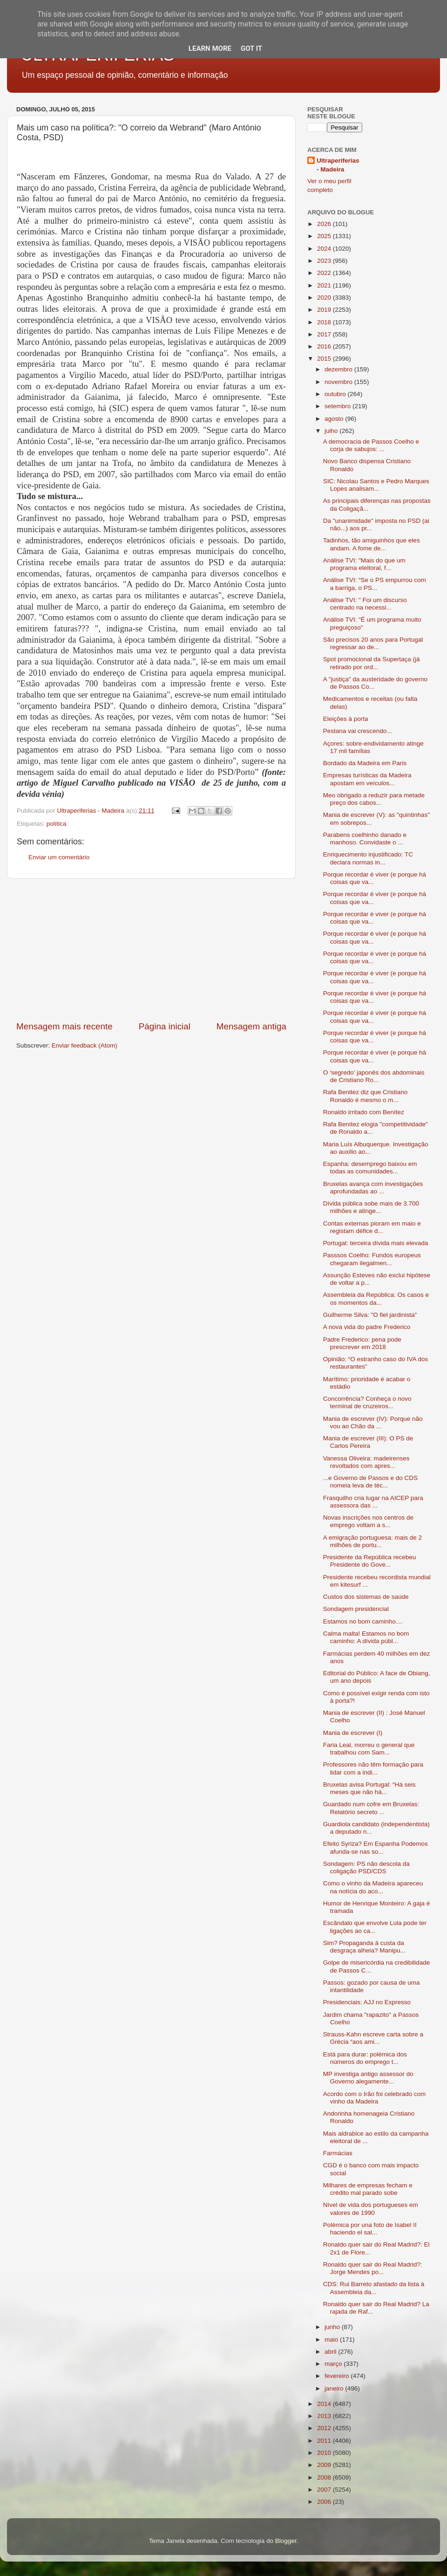 Image resolution: width=447 pixels, height=2576 pixels. What do you see at coordinates (372, 2268) in the screenshot?
I see `Ronaldo quer sair do Real Madrid?: Jorge Mendes po...` at bounding box center [372, 2268].